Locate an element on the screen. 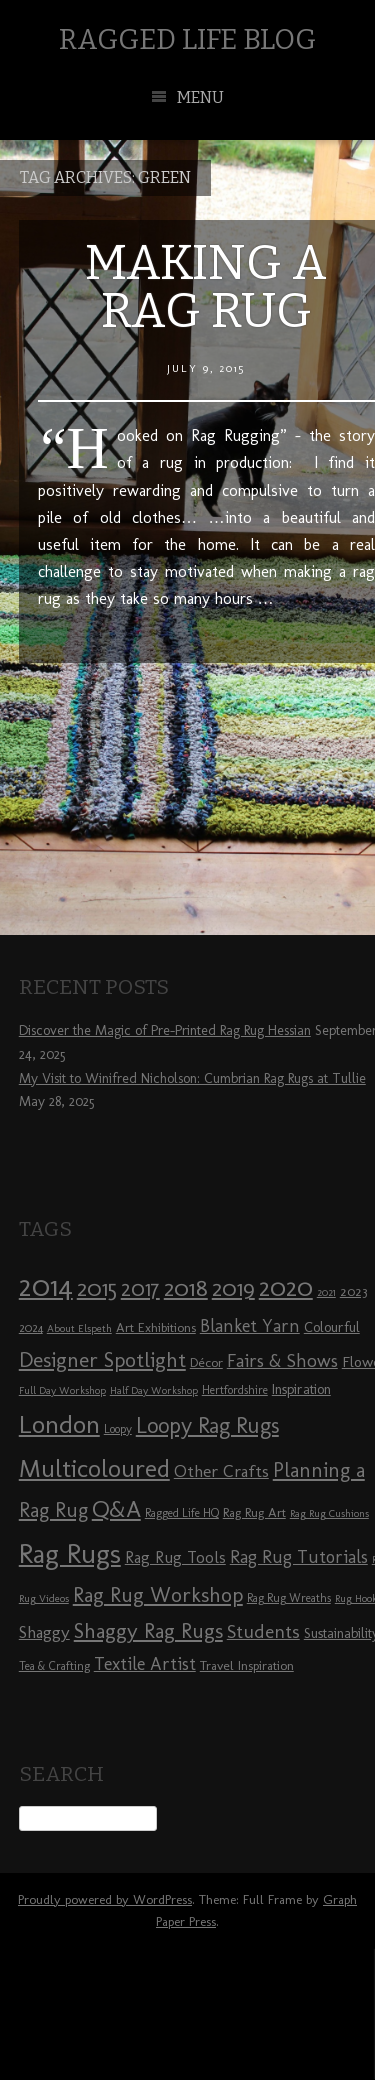 This screenshot has height=2080, width=375. Proudly powered by WordPress is located at coordinates (105, 1899).